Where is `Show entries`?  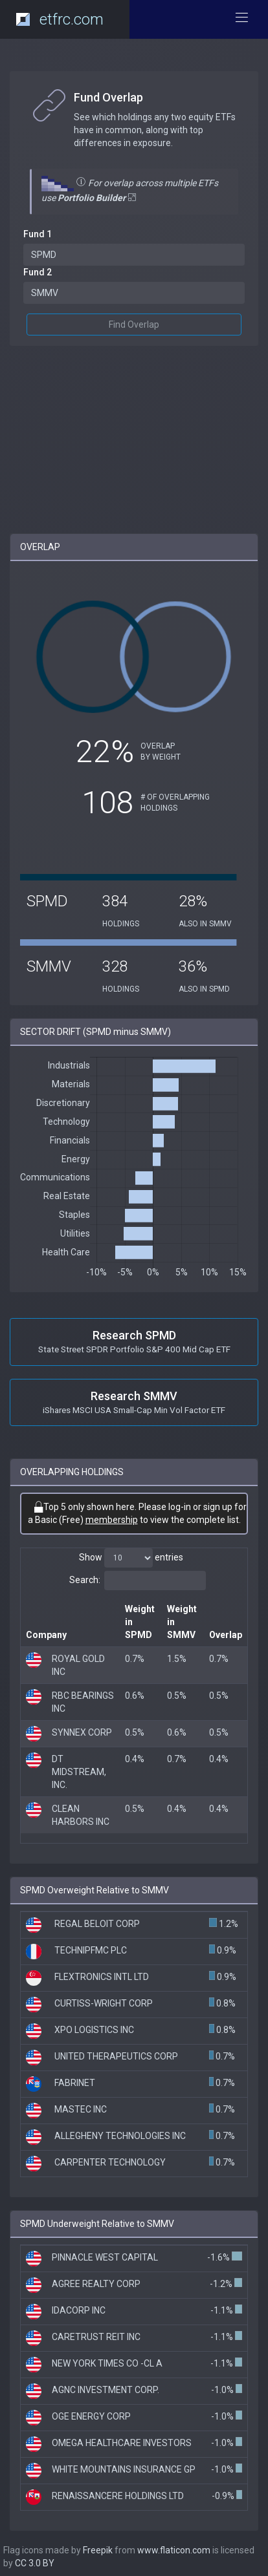
Show entries is located at coordinates (131, 1558).